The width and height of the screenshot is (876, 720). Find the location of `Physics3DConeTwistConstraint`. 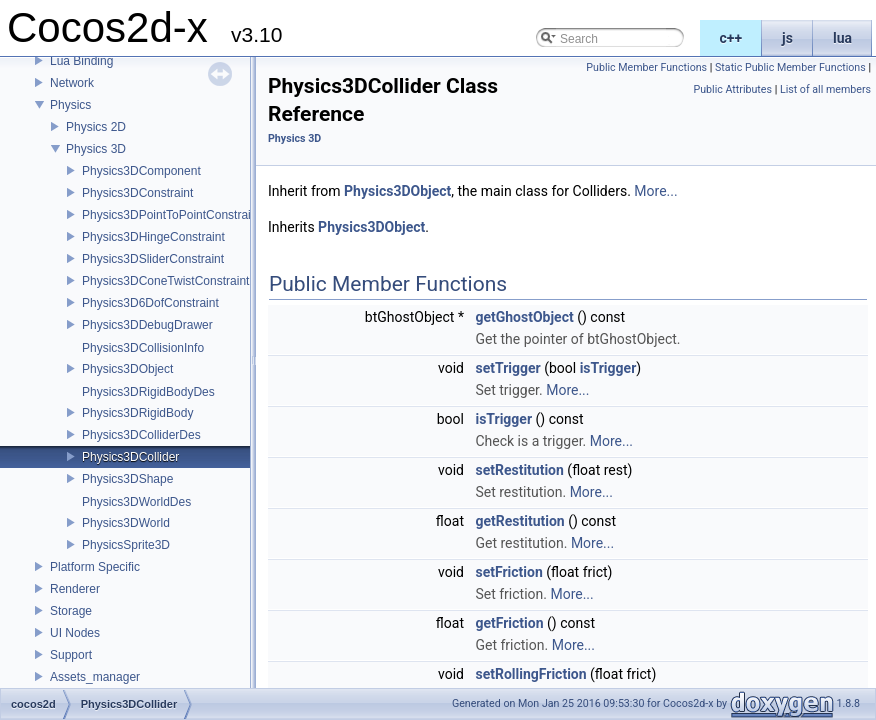

Physics3DConeTwistConstraint is located at coordinates (165, 281).